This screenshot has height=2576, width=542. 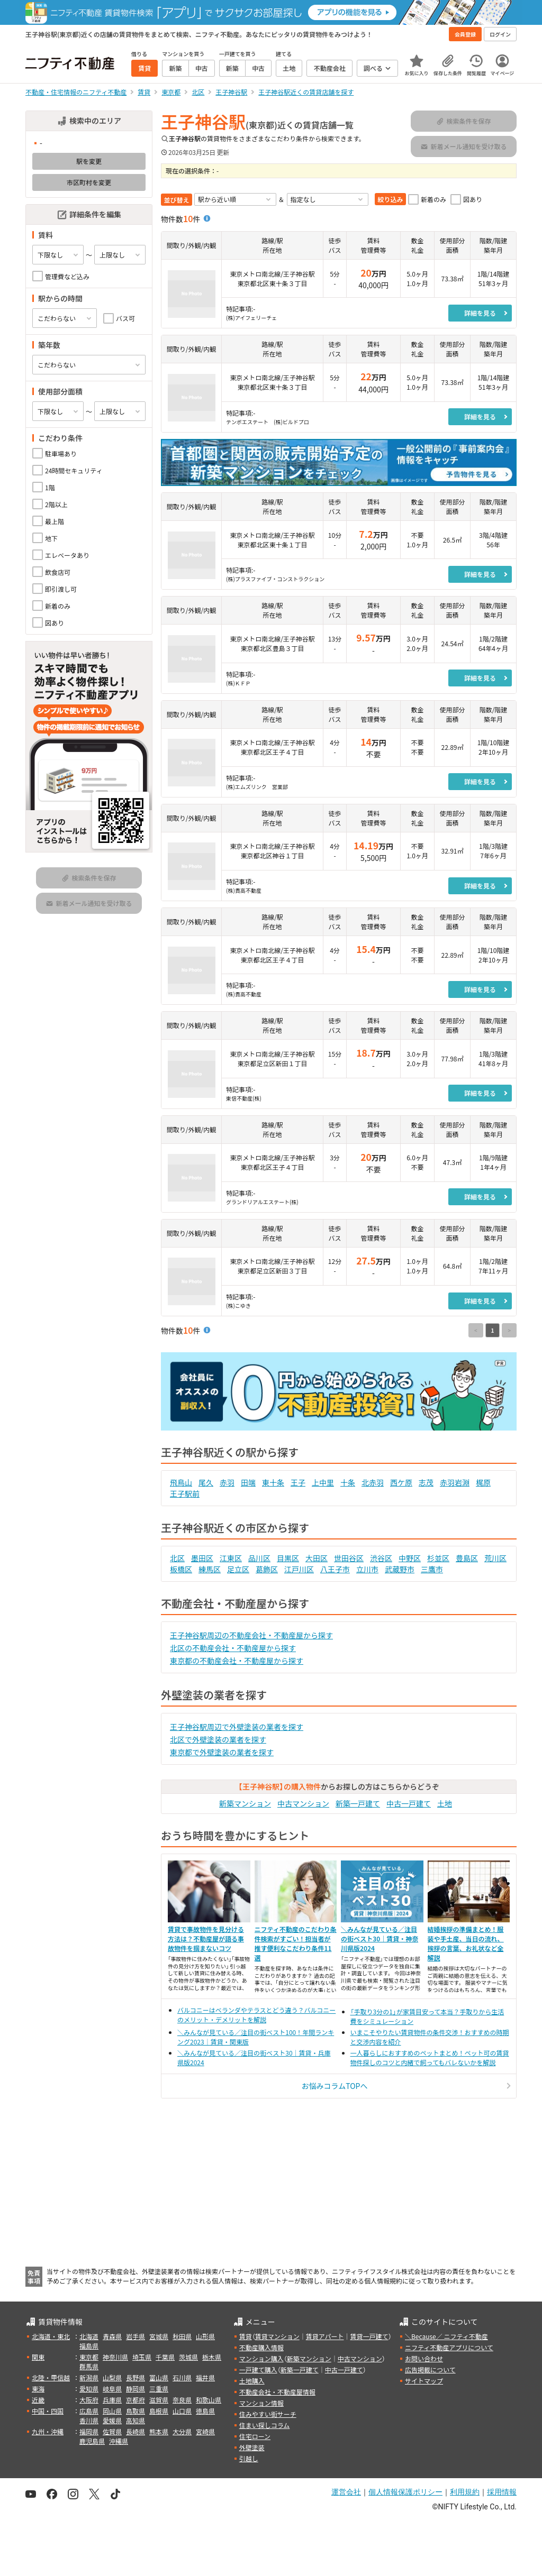 I want to click on 武蔵野市, so click(x=399, y=1569).